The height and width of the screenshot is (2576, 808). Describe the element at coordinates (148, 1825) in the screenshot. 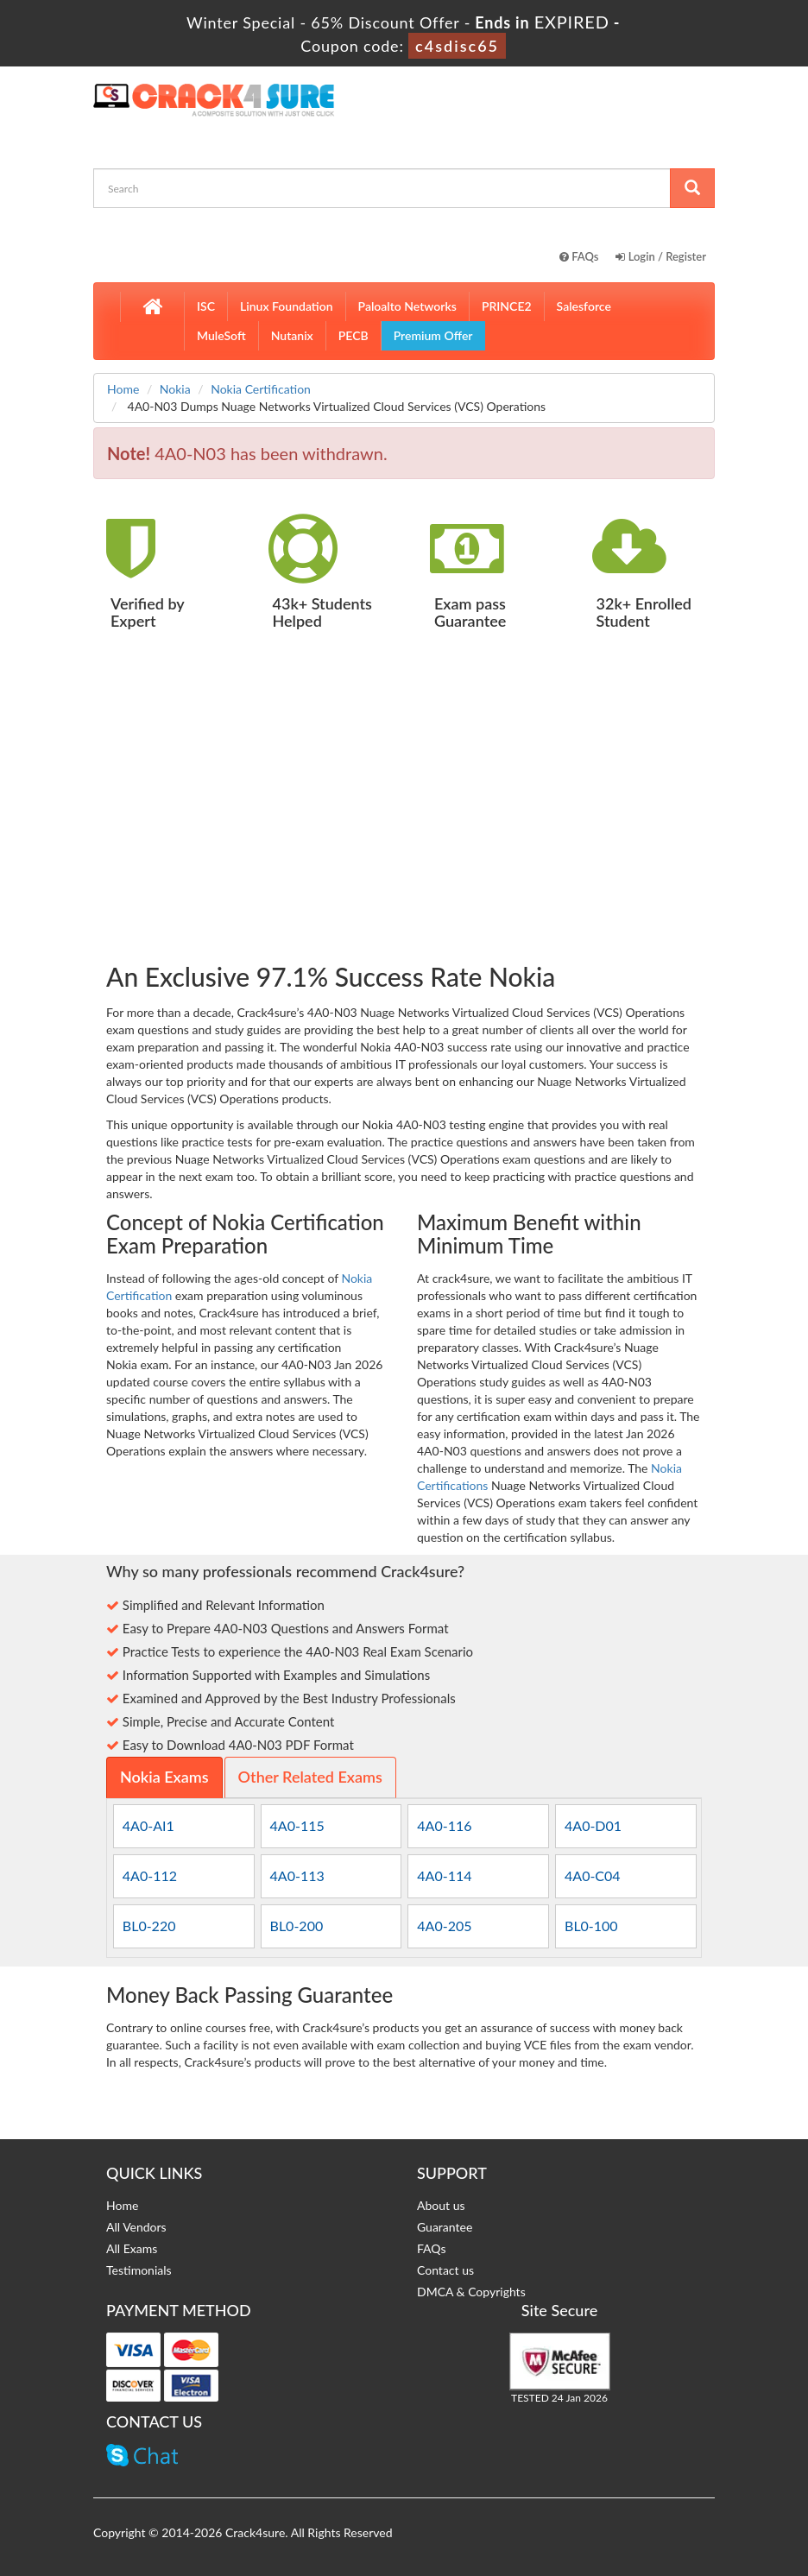

I see `4A0-AI1` at that location.